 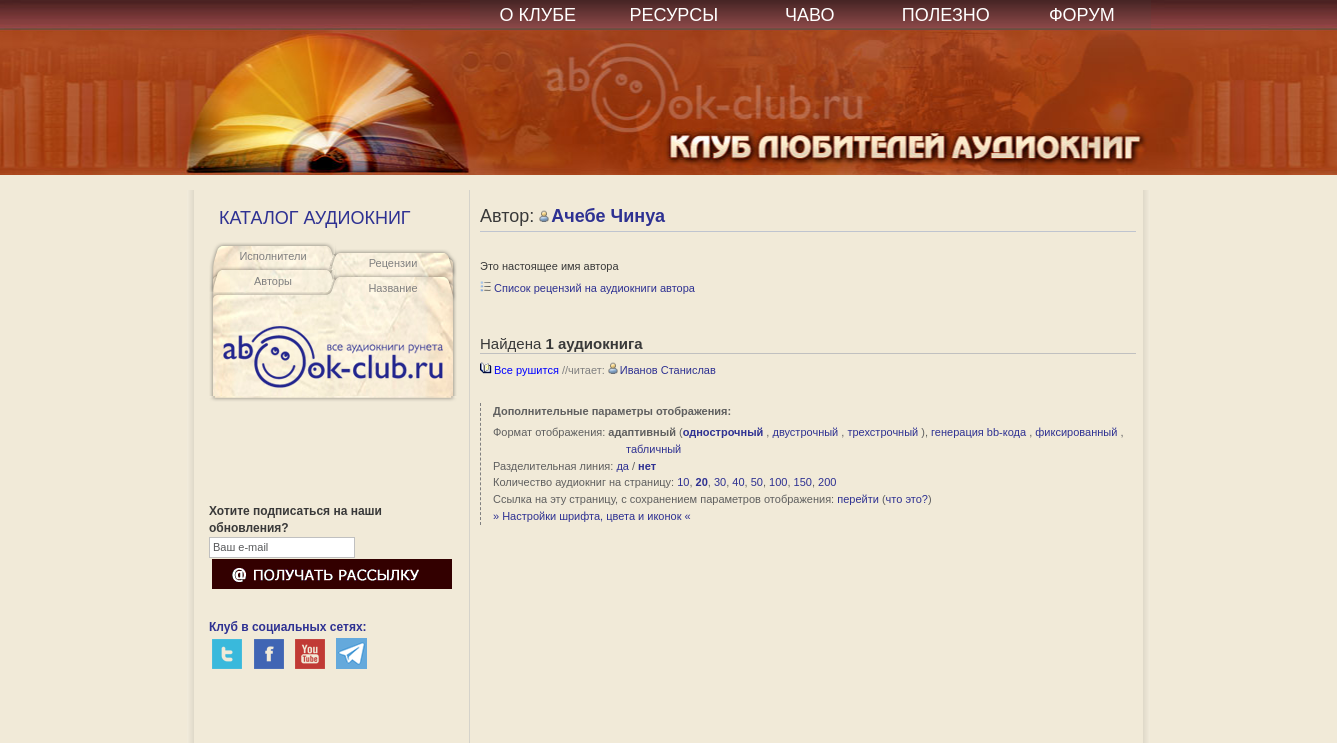 I want to click on Список рецензий на аудиокниги автора, so click(x=587, y=288).